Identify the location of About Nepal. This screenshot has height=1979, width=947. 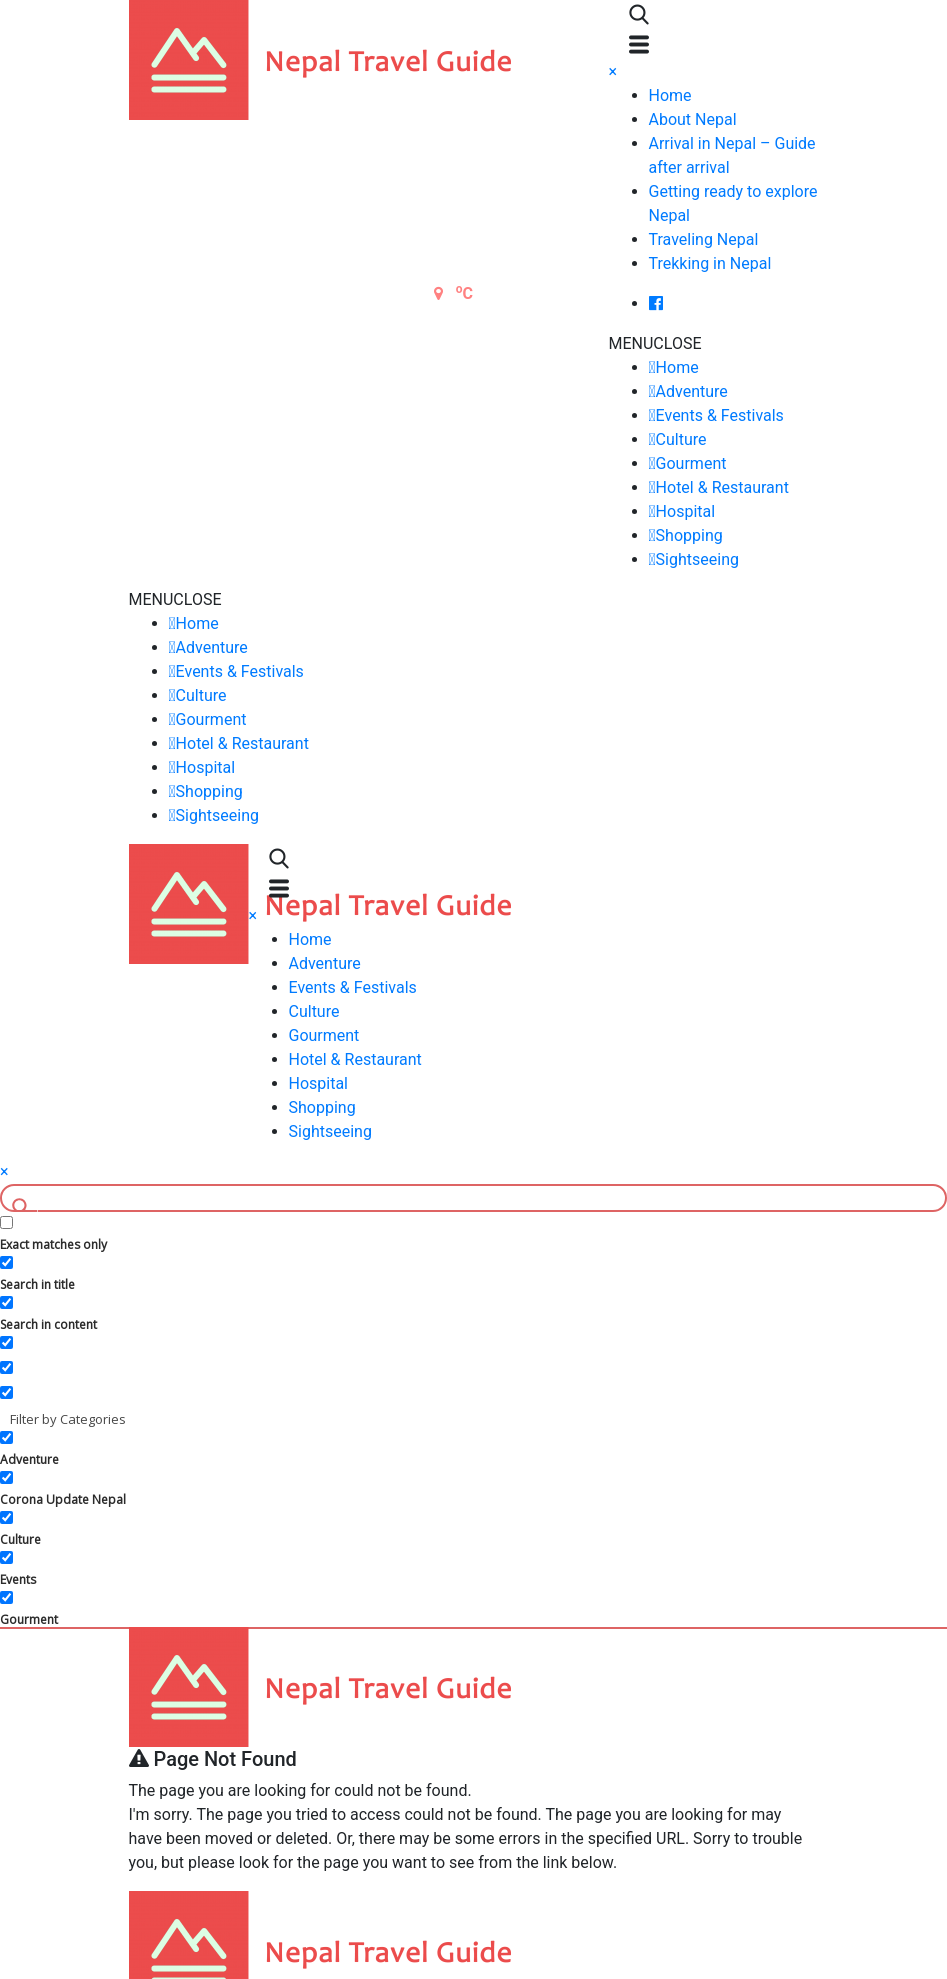
(693, 119).